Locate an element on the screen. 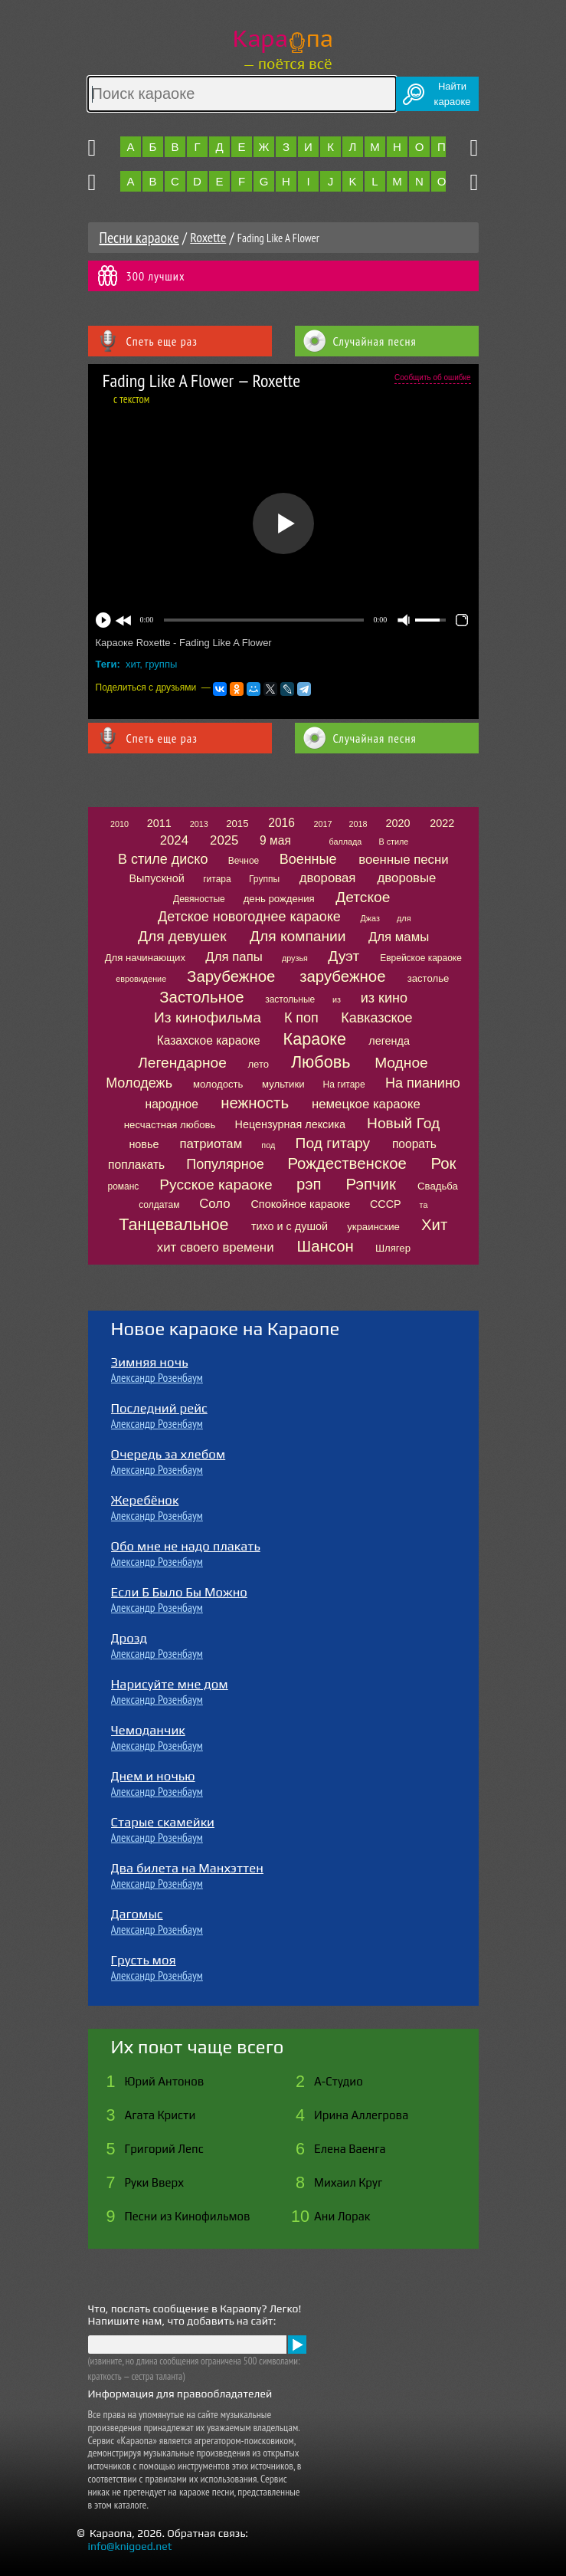  9 мая is located at coordinates (275, 840).